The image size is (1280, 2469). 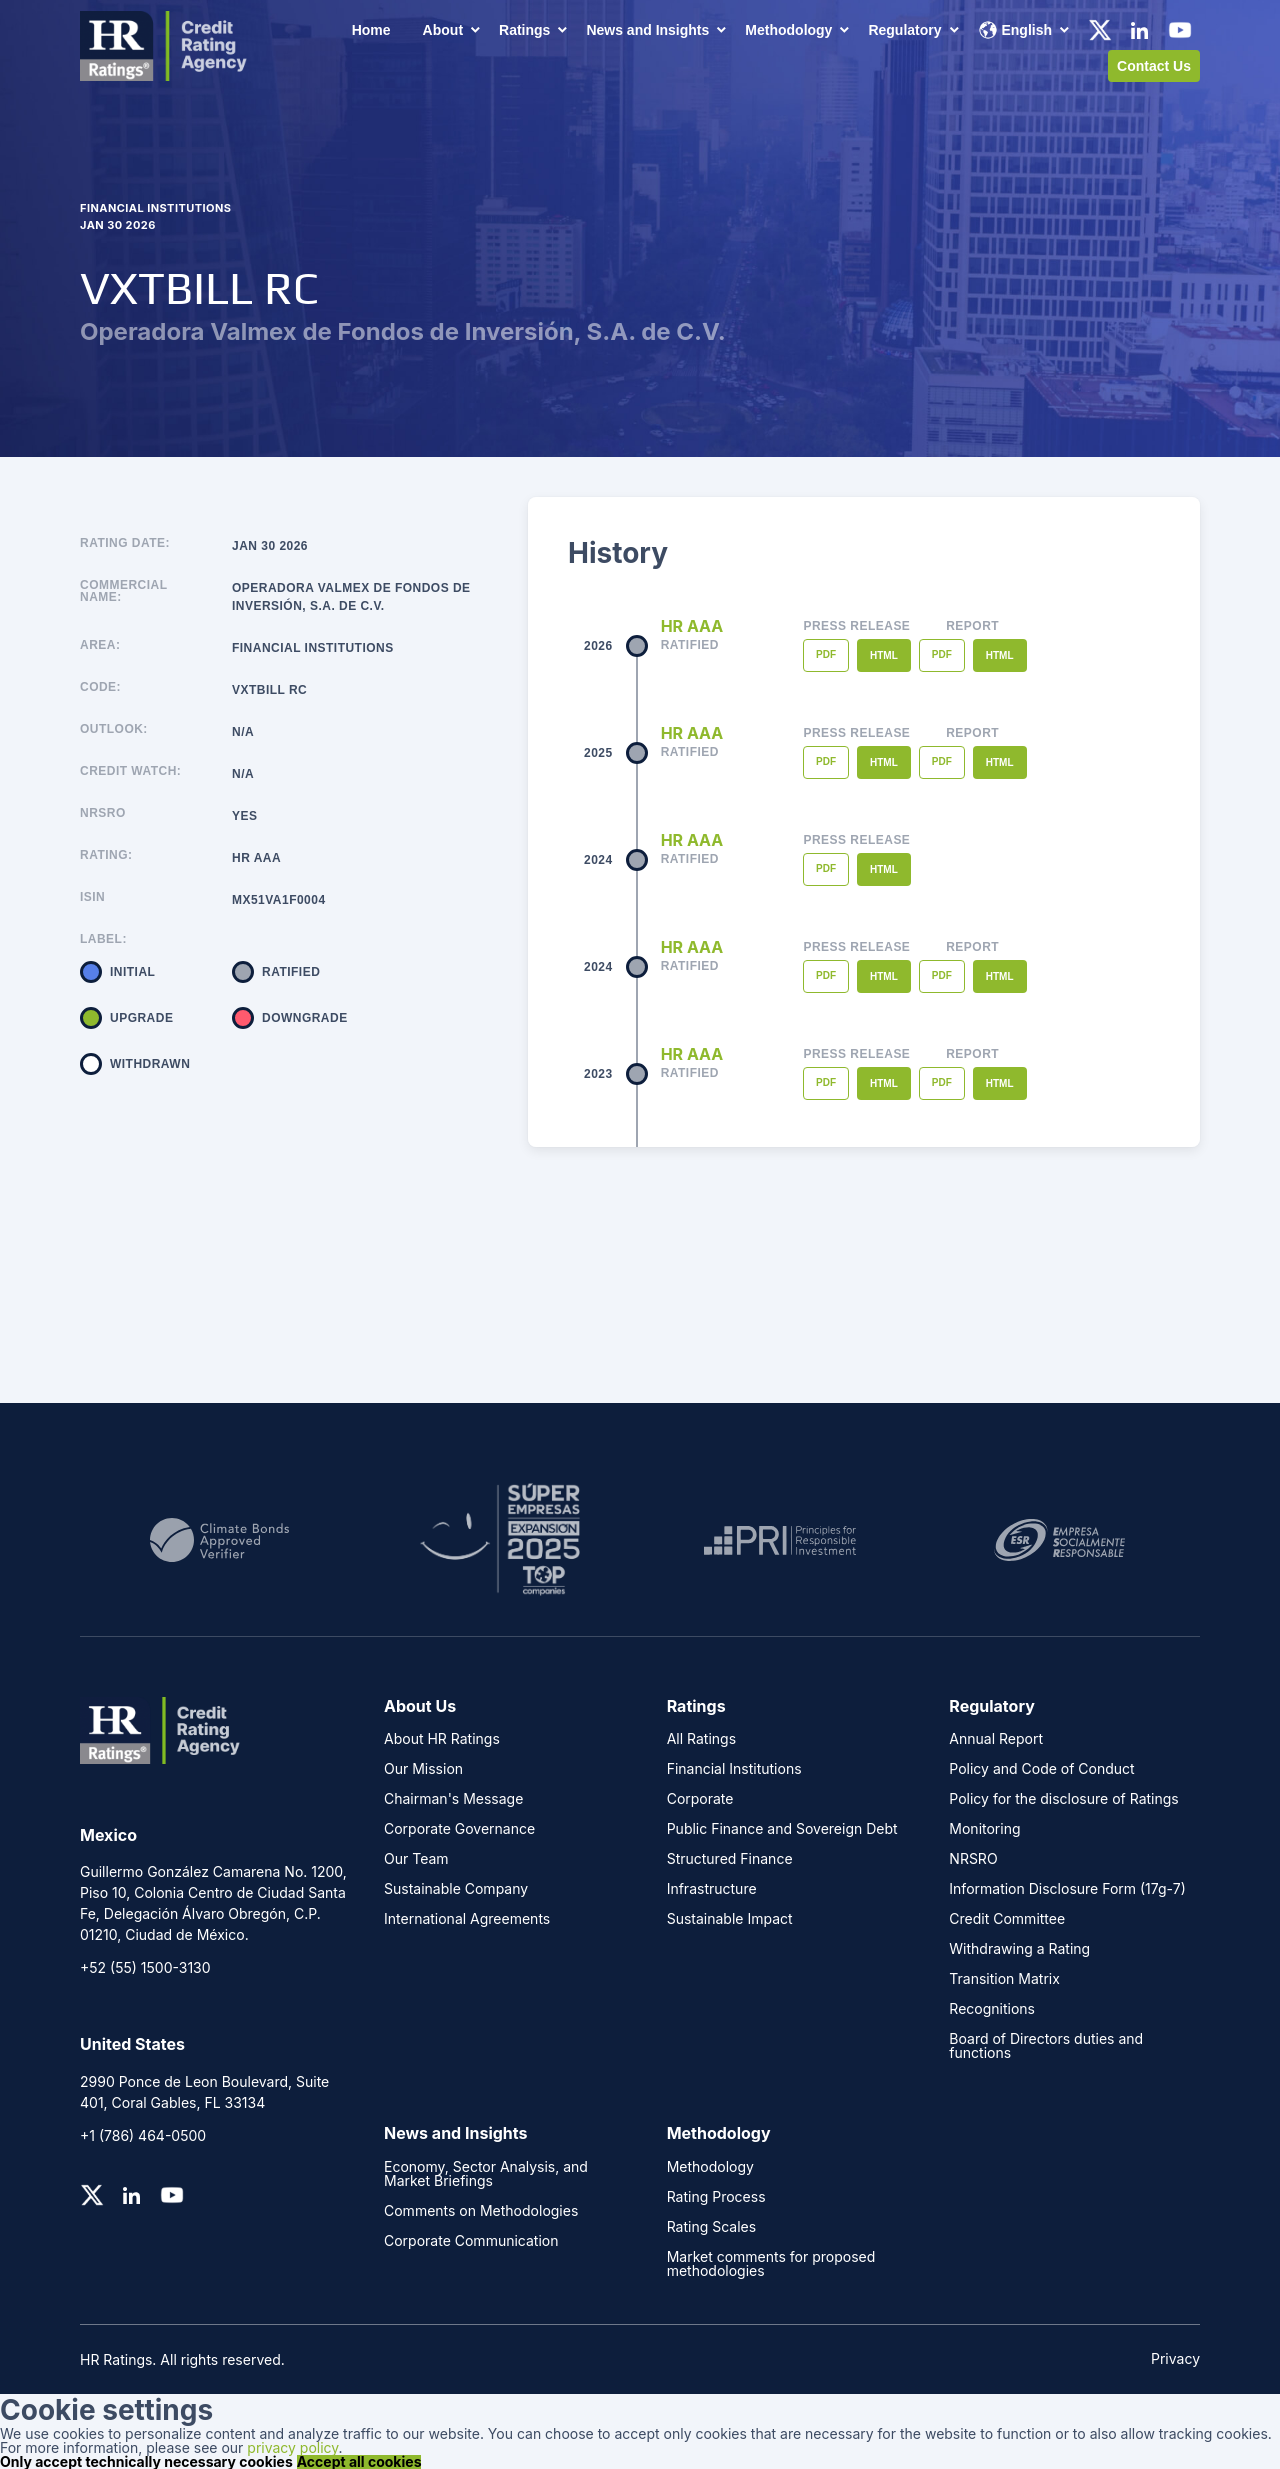 I want to click on Transition Matrix, so click(x=1004, y=1979).